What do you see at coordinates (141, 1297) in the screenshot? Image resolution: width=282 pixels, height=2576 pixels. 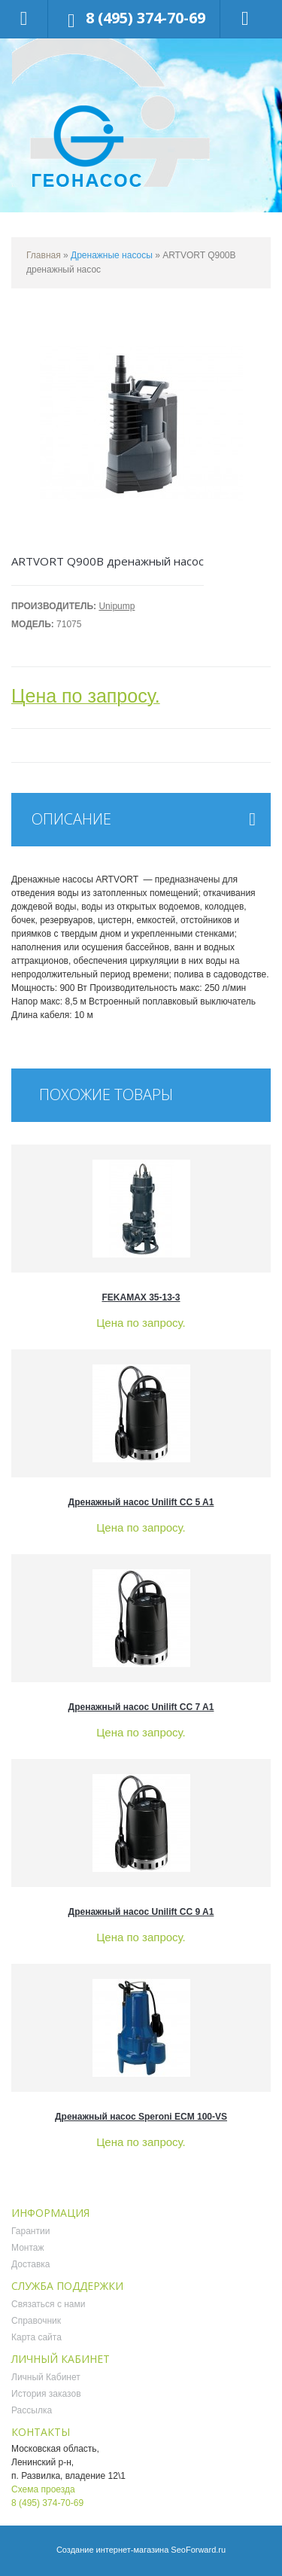 I see `FEKAMAX 35-13-3` at bounding box center [141, 1297].